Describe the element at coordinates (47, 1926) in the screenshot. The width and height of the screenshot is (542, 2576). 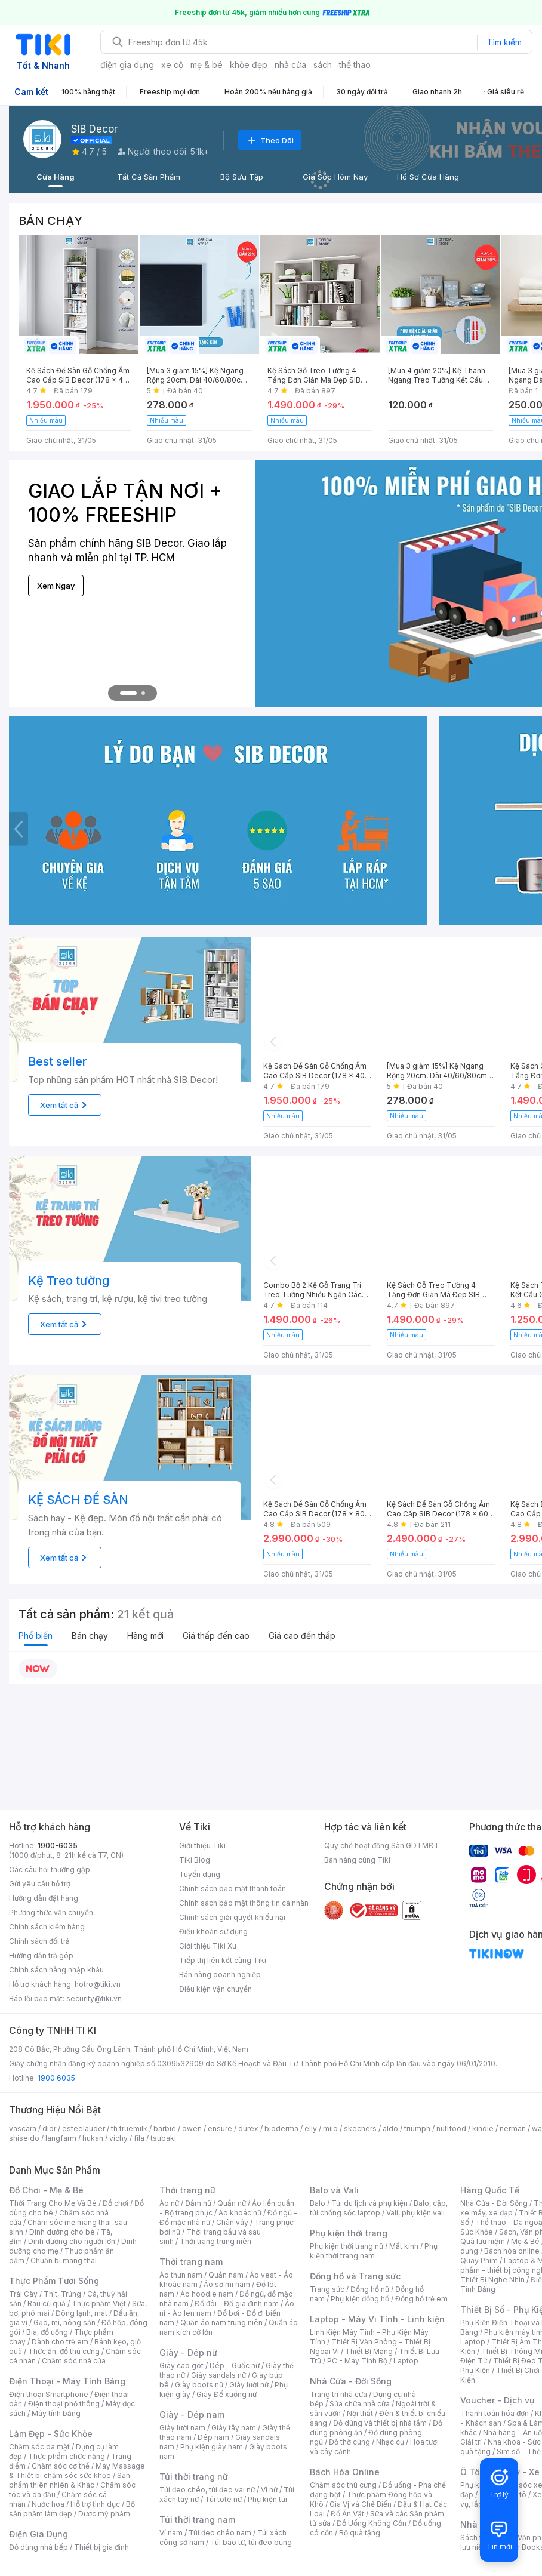
I see `Chính sách kiểm hàng` at that location.